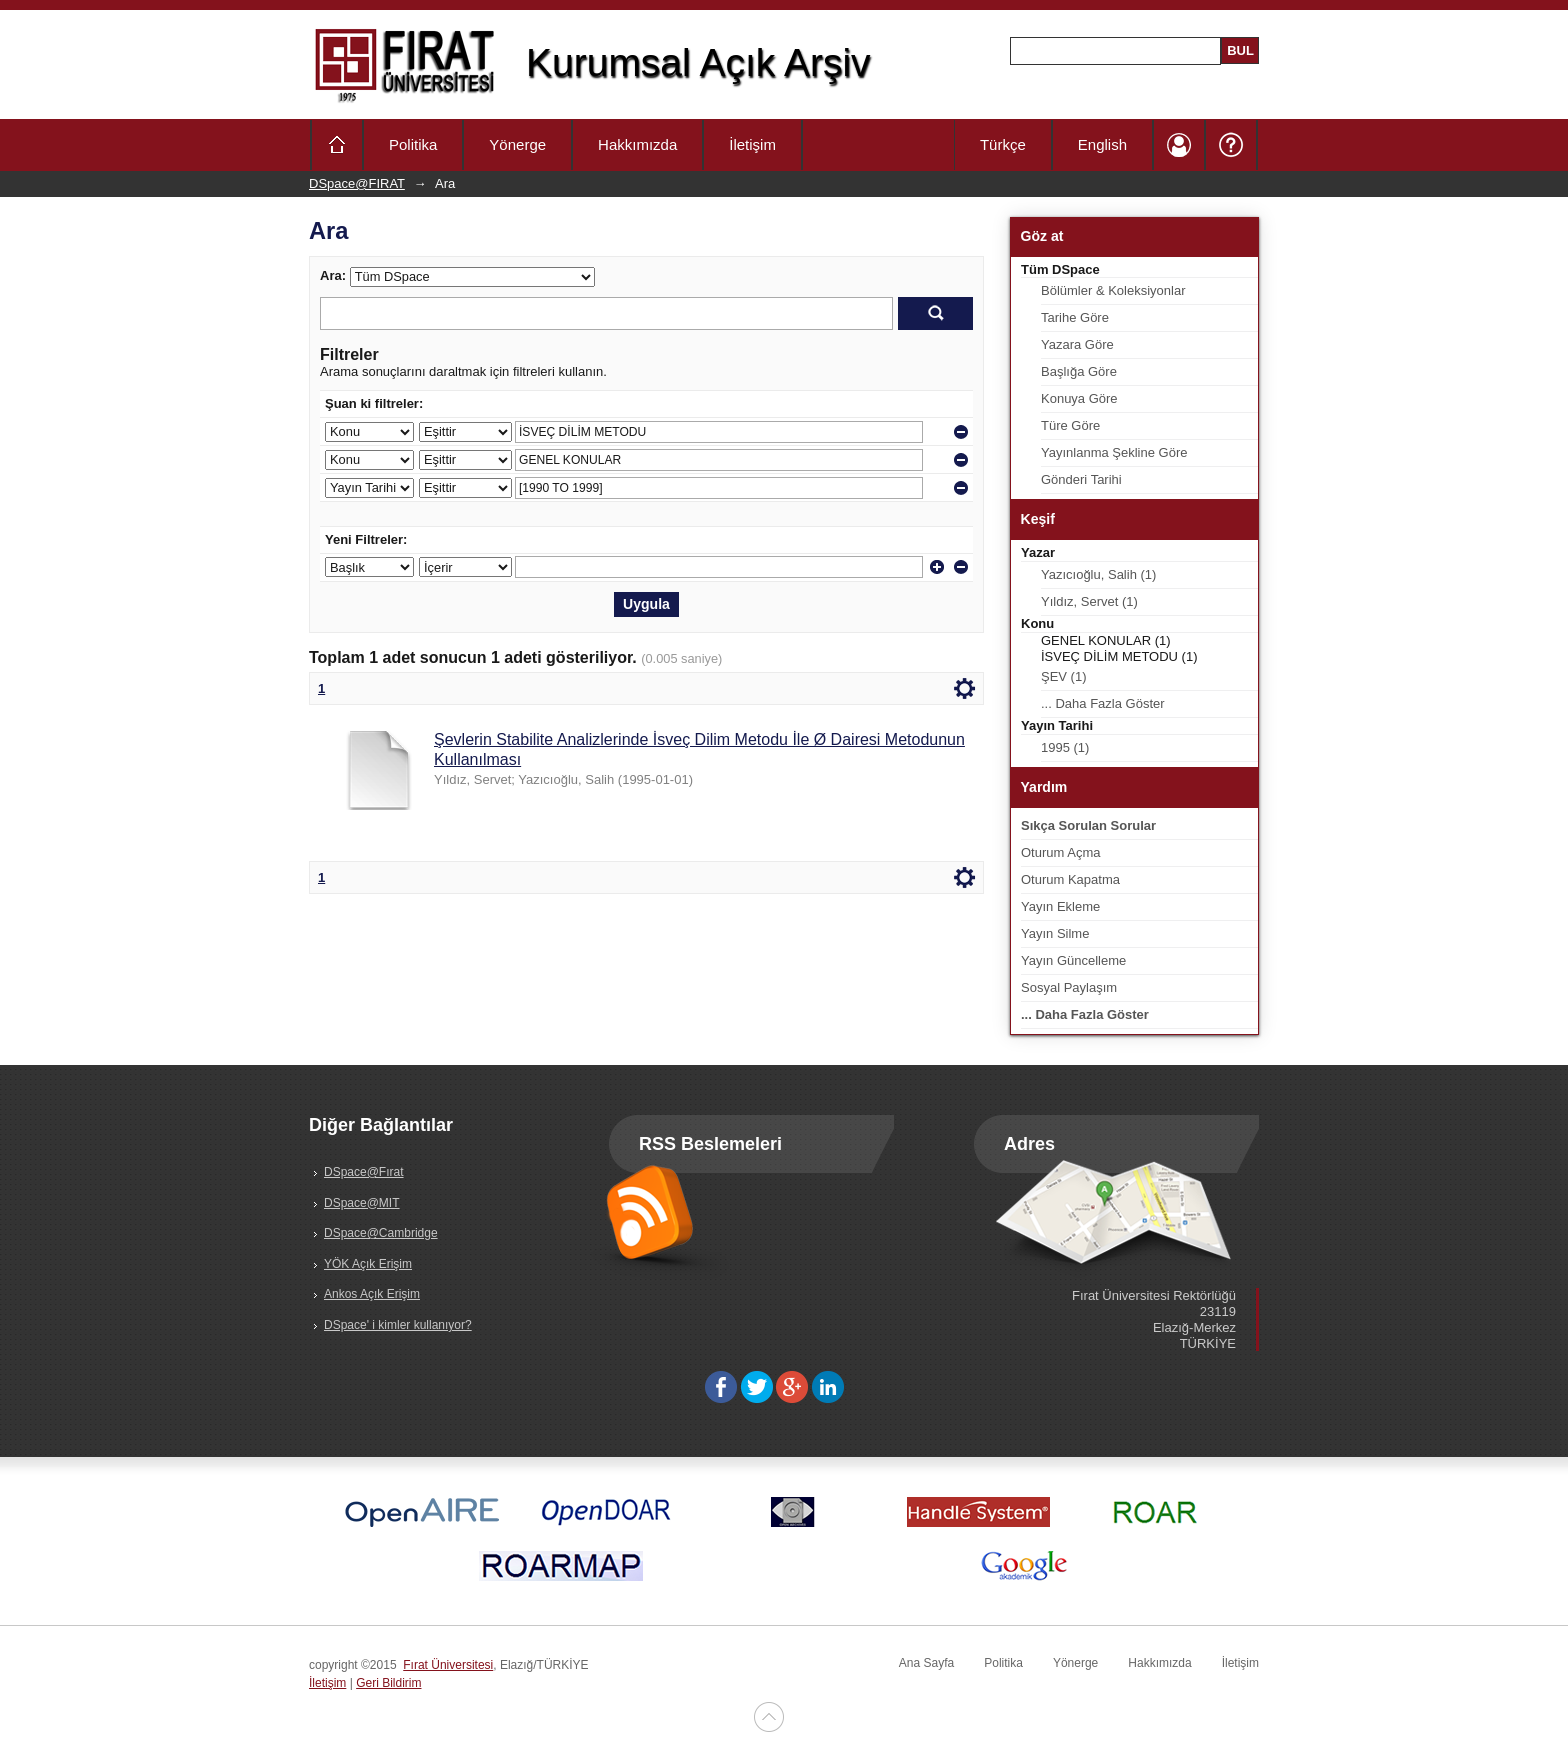 The width and height of the screenshot is (1568, 1762). What do you see at coordinates (357, 183) in the screenshot?
I see `DSpace@FIRAT` at bounding box center [357, 183].